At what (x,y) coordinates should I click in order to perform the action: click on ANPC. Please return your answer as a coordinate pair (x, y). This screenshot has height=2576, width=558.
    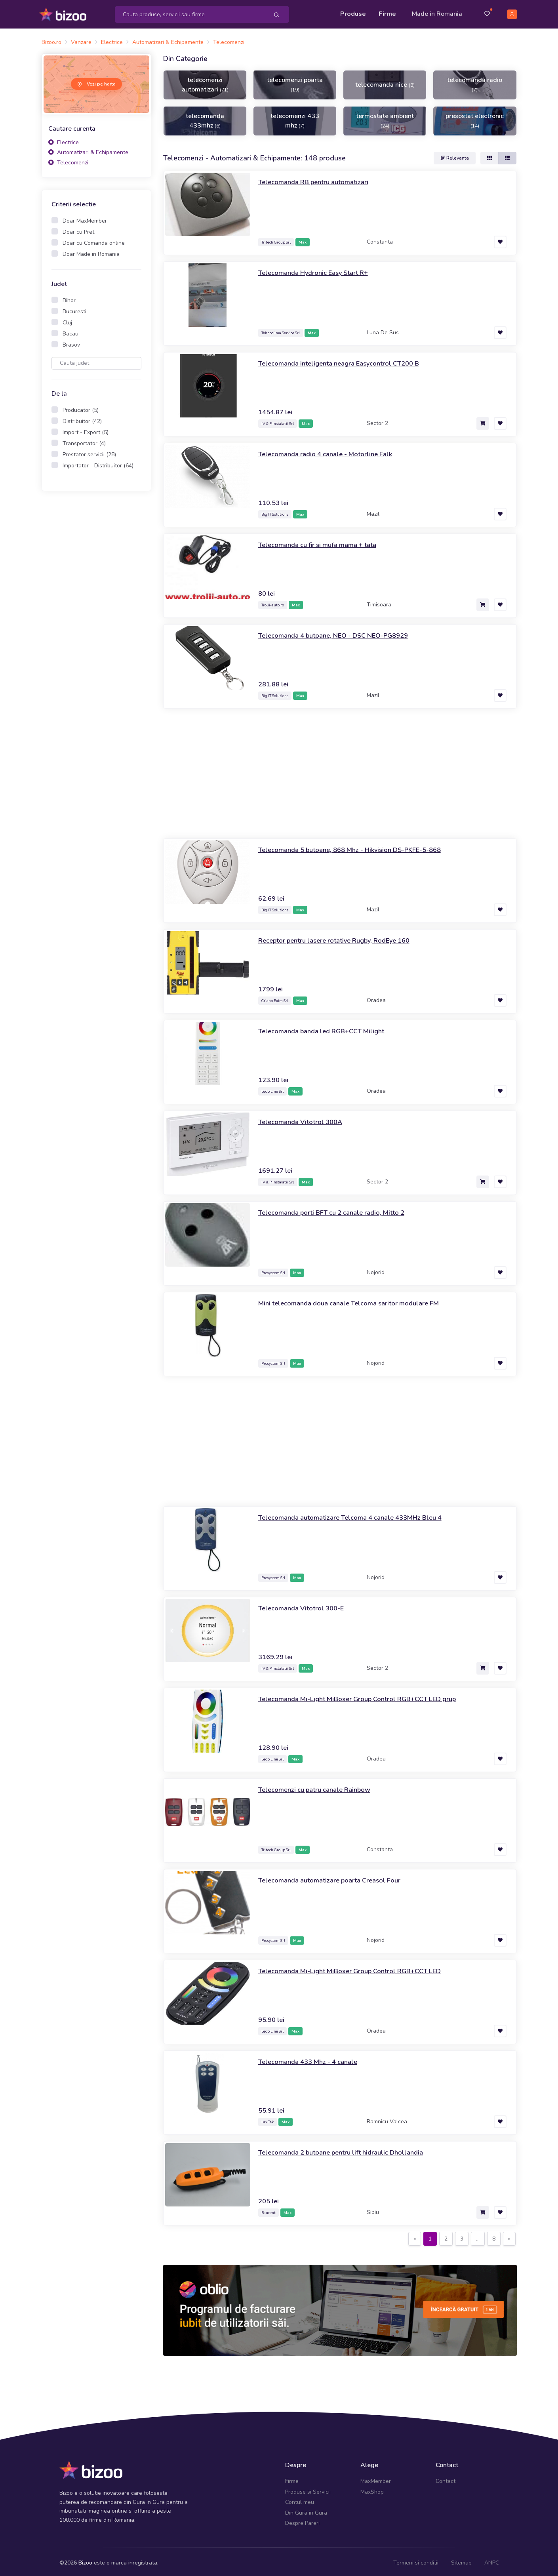
    Looking at the image, I should click on (491, 2560).